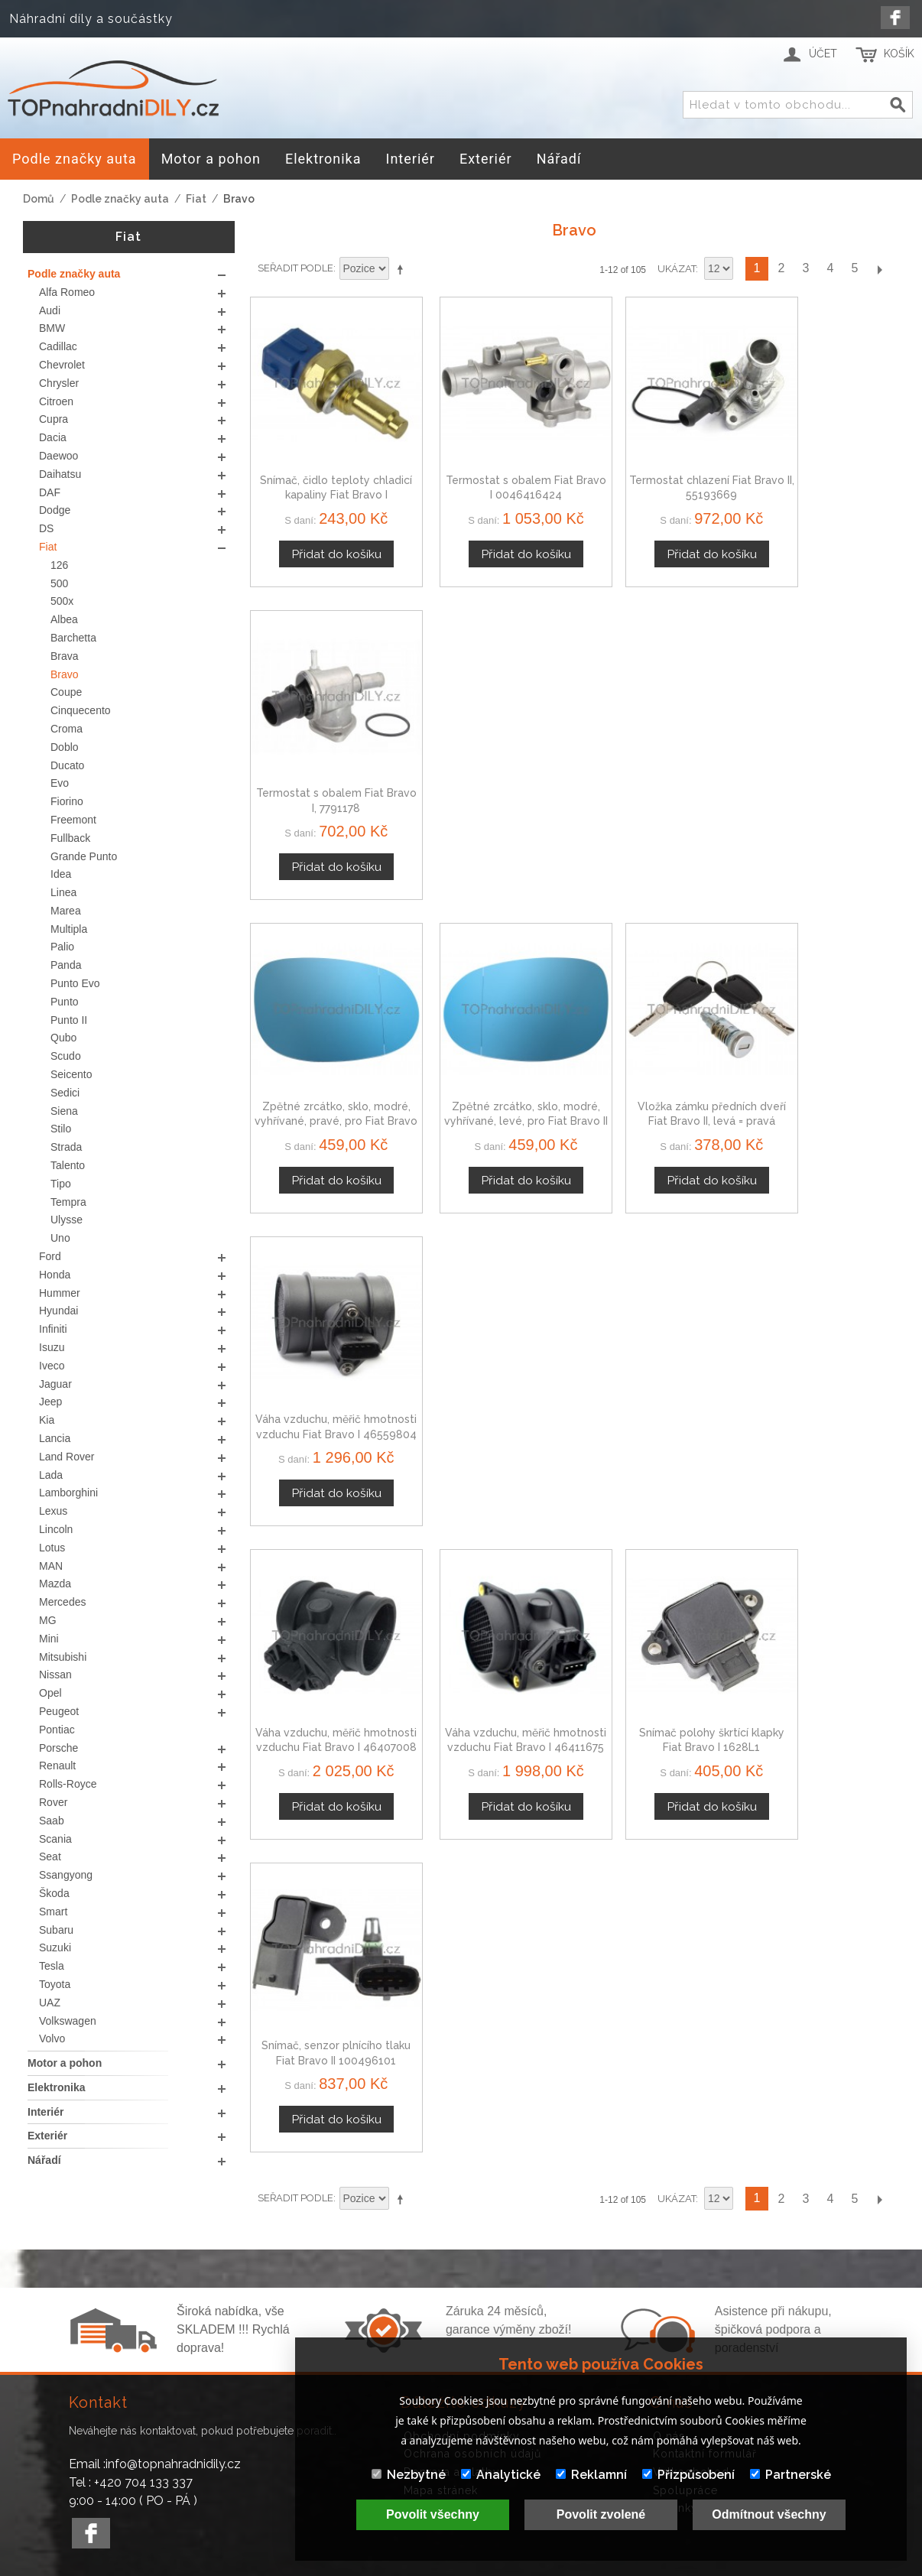  Describe the element at coordinates (196, 199) in the screenshot. I see `Fiat` at that location.